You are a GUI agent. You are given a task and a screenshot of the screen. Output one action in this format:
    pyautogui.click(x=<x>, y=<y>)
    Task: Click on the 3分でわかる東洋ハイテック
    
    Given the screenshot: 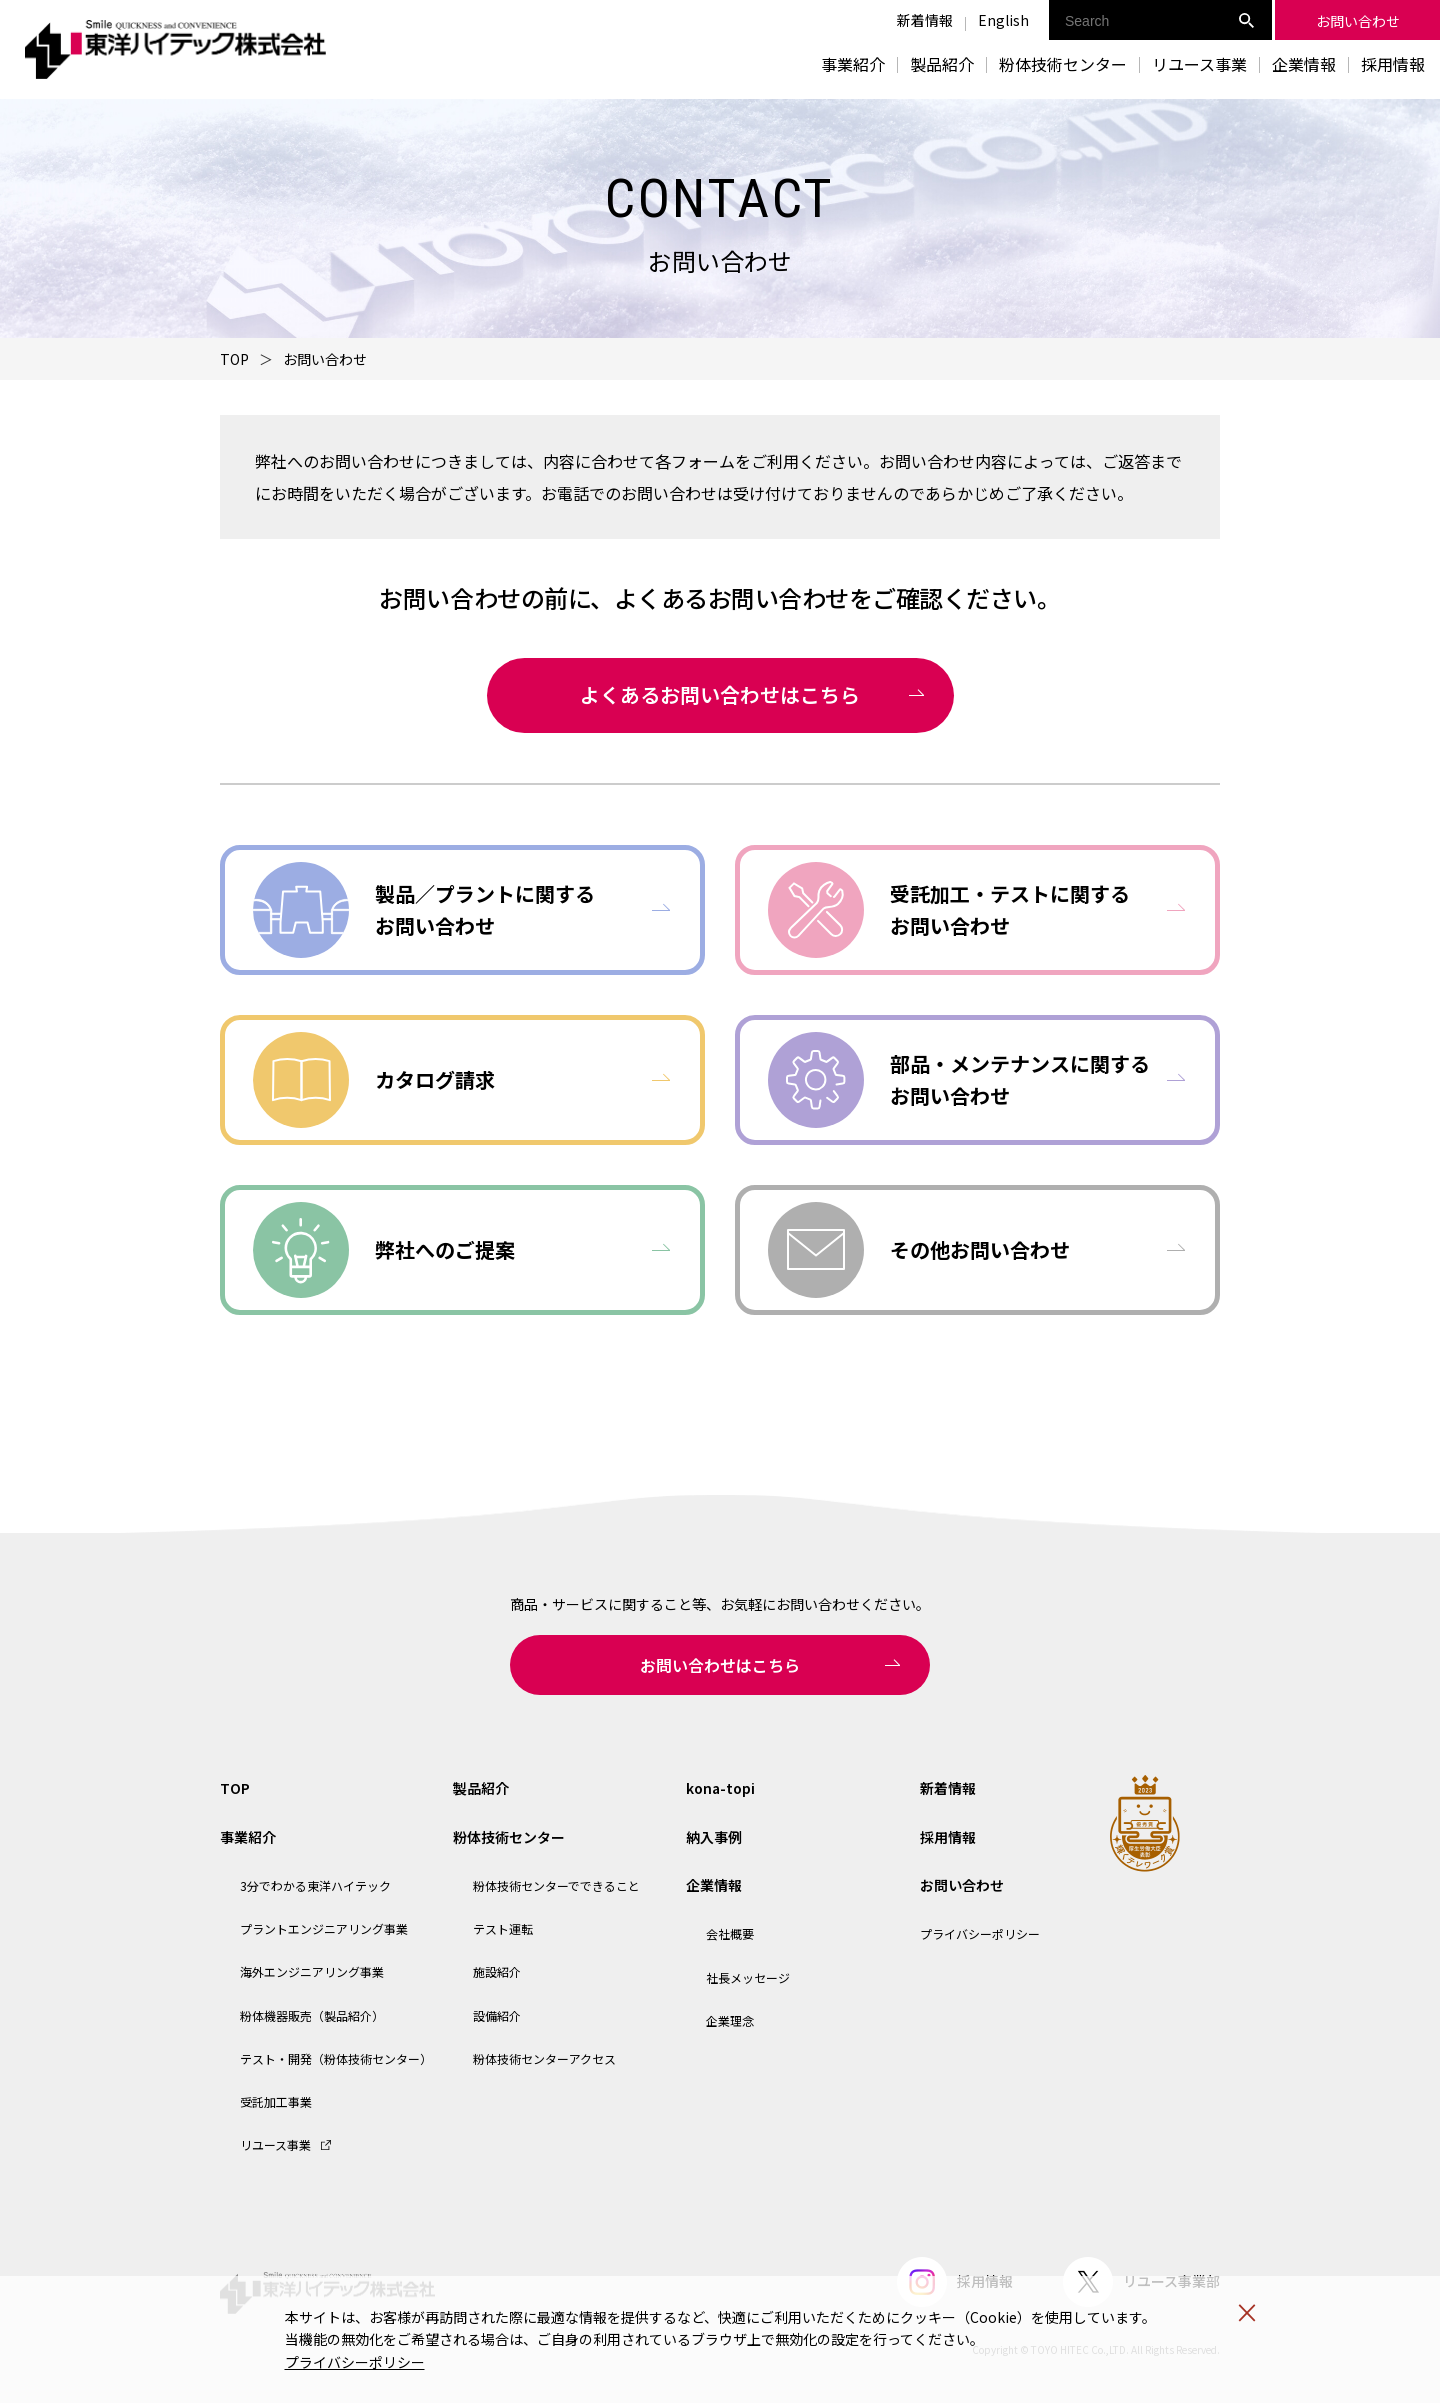 What is the action you would take?
    pyautogui.click(x=315, y=1885)
    